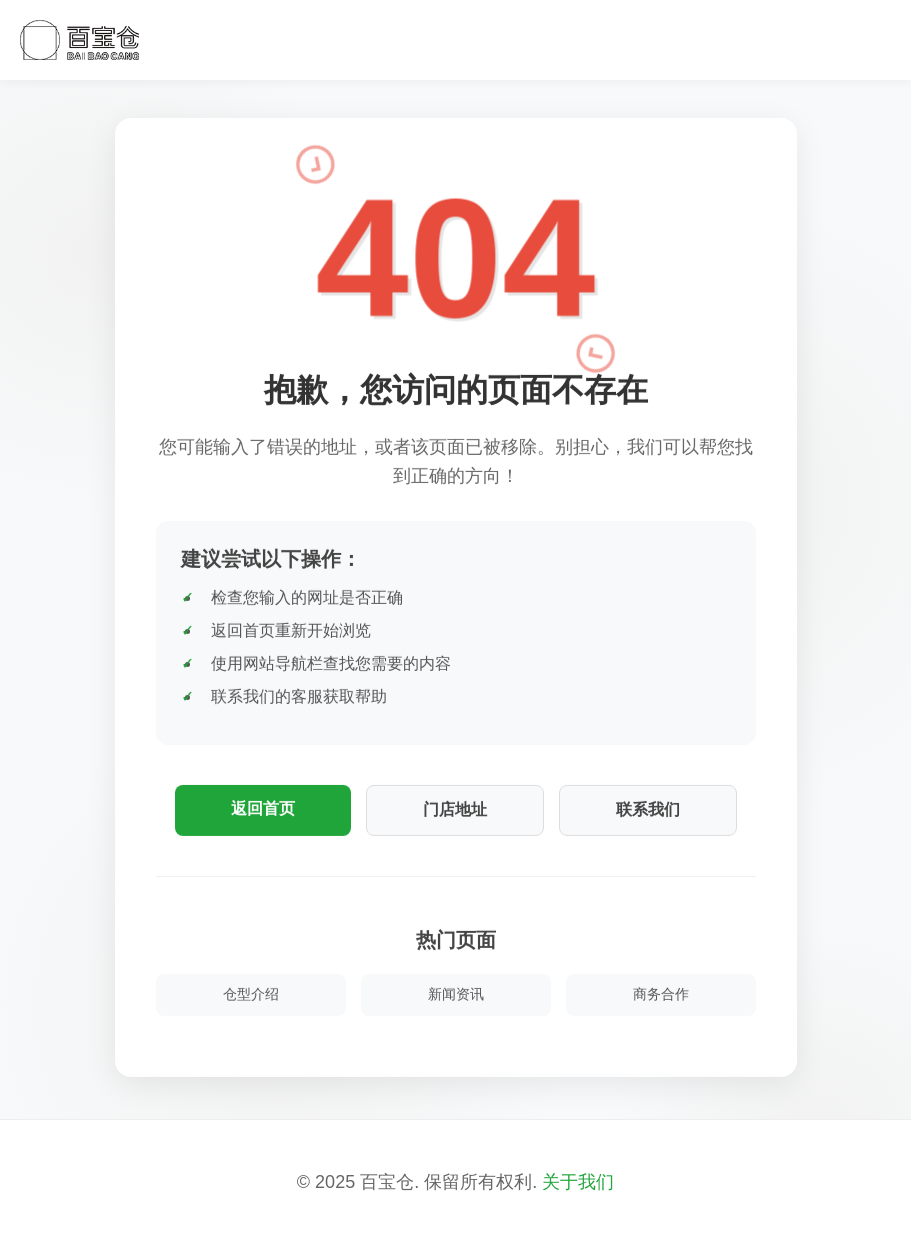 The image size is (911, 1256). What do you see at coordinates (648, 809) in the screenshot?
I see `联系我们` at bounding box center [648, 809].